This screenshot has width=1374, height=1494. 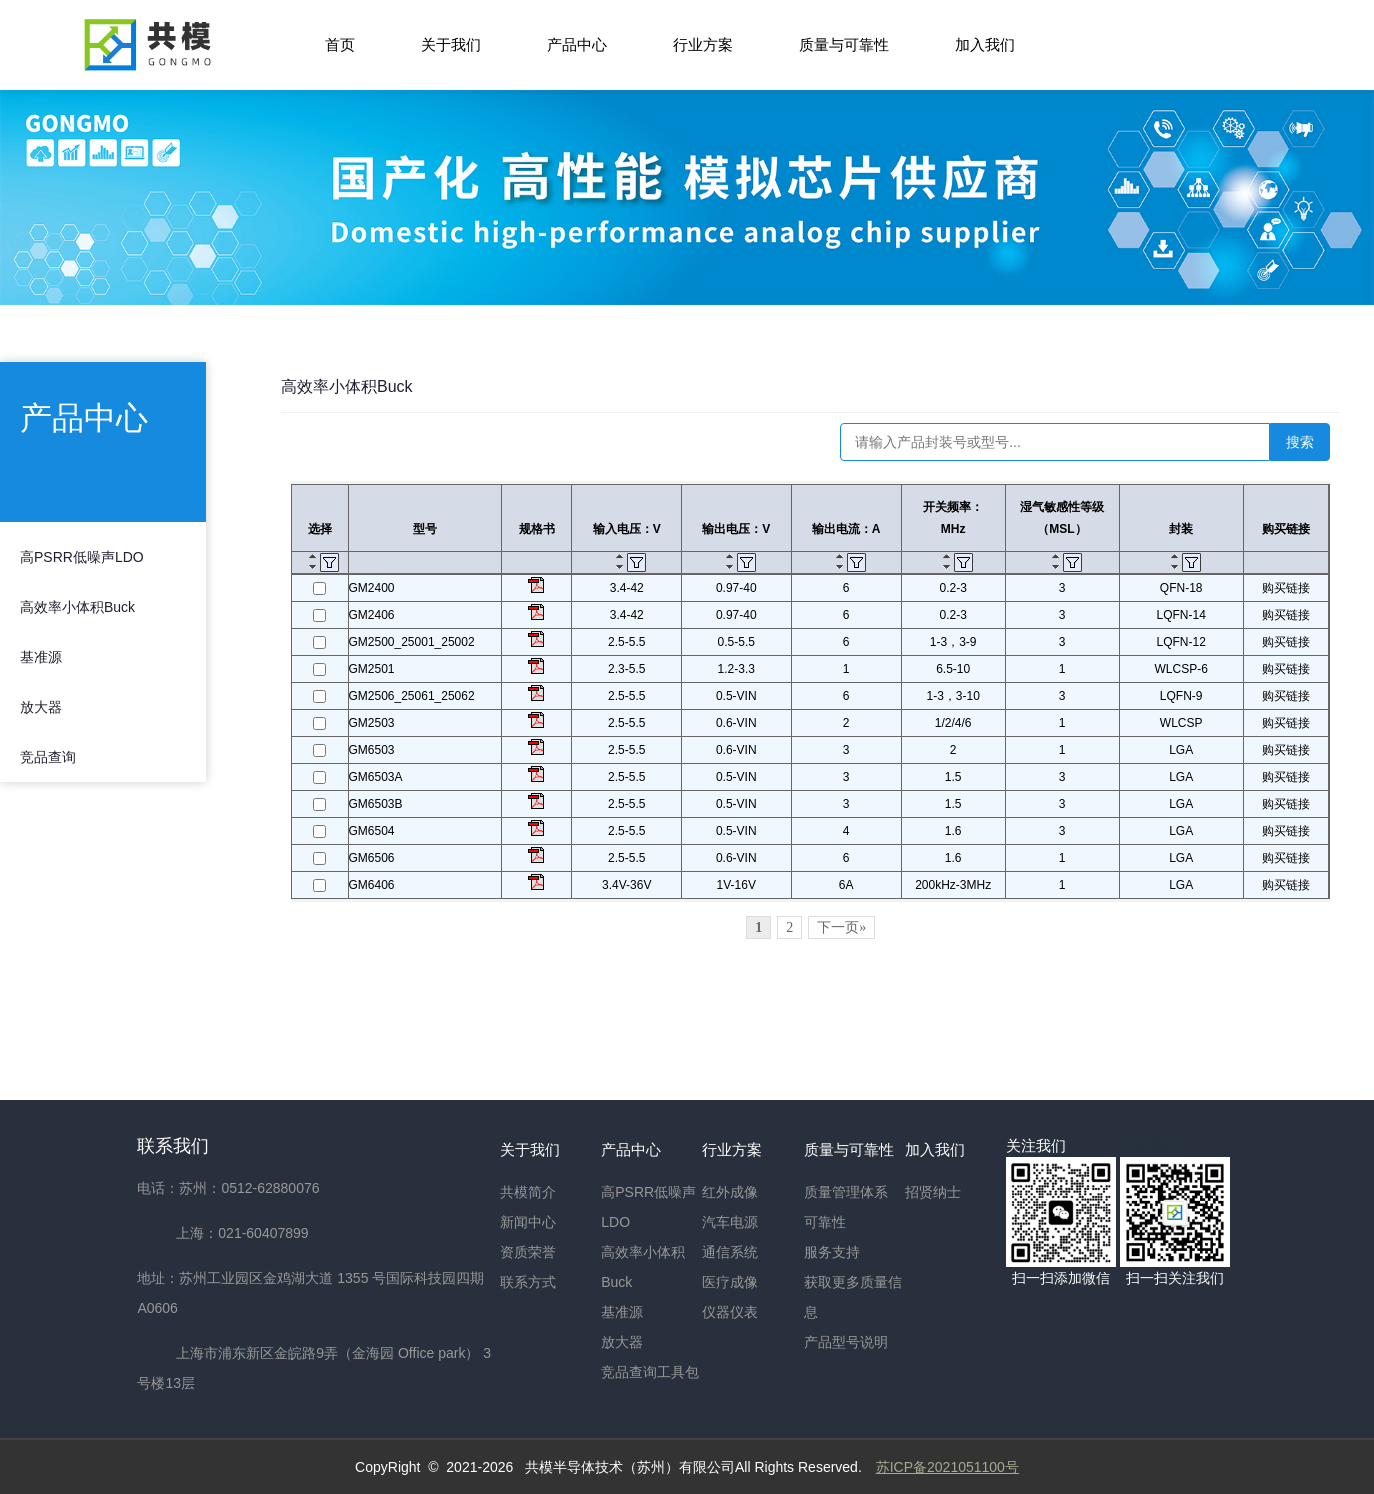 I want to click on 竞品查询, so click(x=48, y=757).